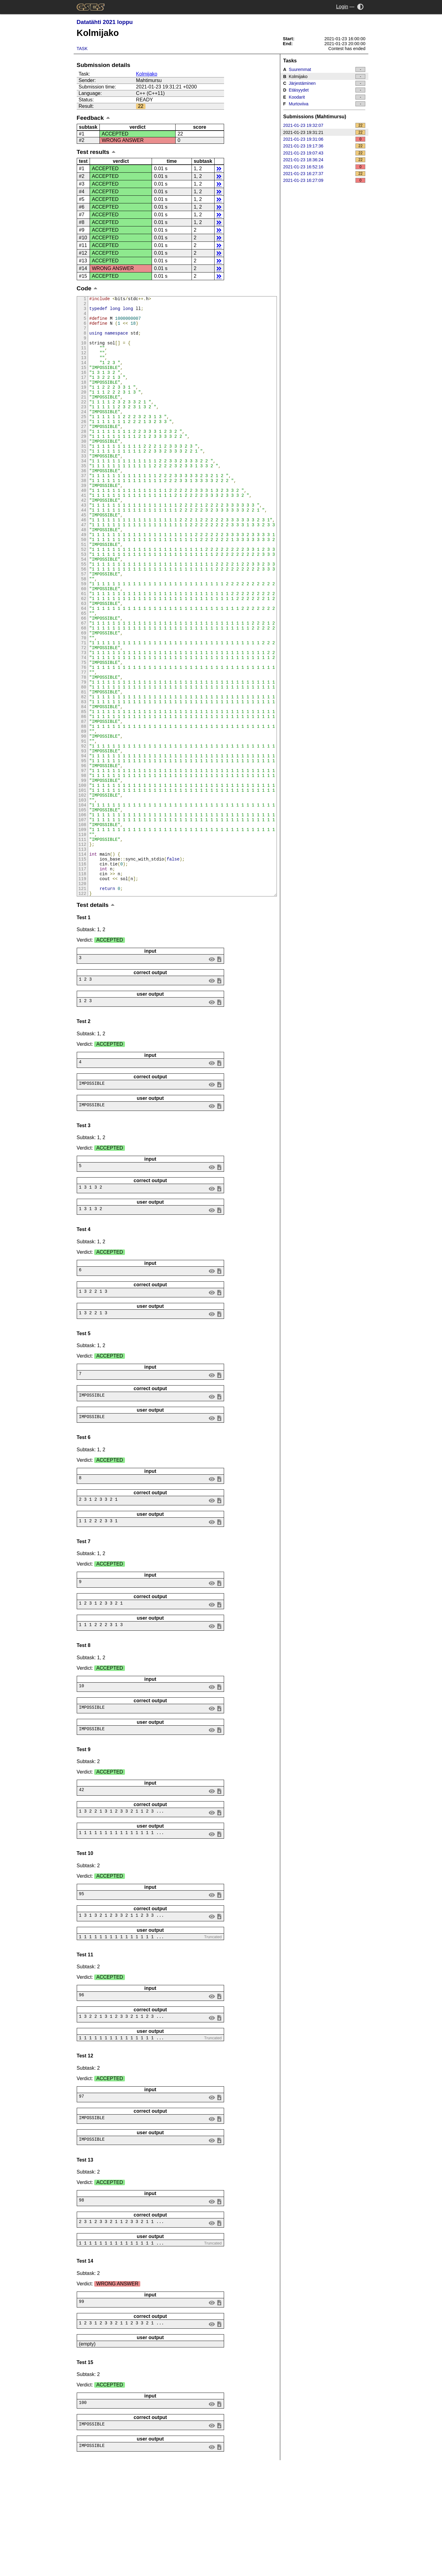 The image size is (442, 2576). Describe the element at coordinates (324, 125) in the screenshot. I see `2021-01-23 19:32:07` at that location.